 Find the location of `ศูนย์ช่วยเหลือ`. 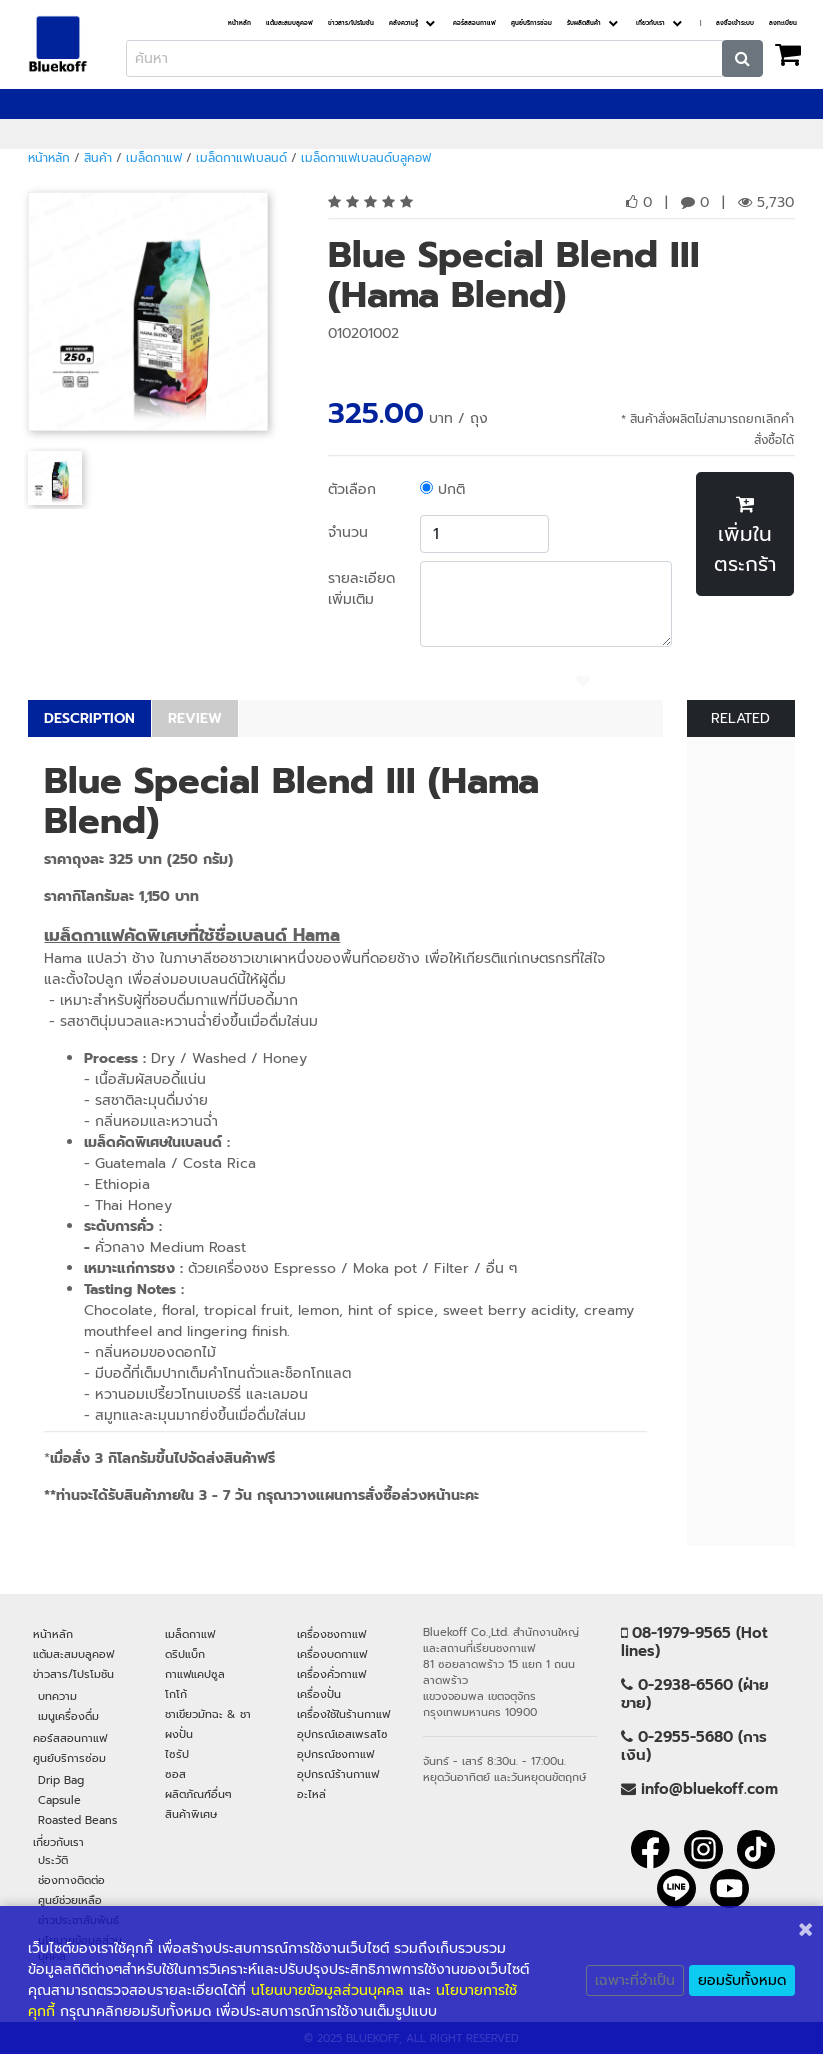

ศูนย์ช่วยเหลือ is located at coordinates (70, 1900).